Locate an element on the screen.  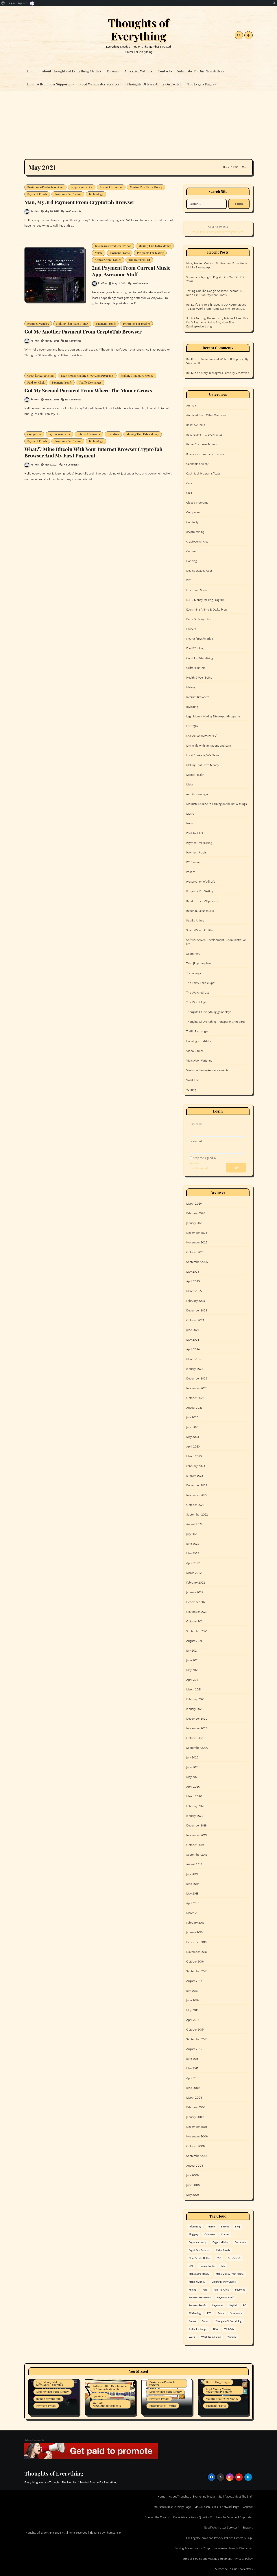
October 2021 is located at coordinates (195, 1621).